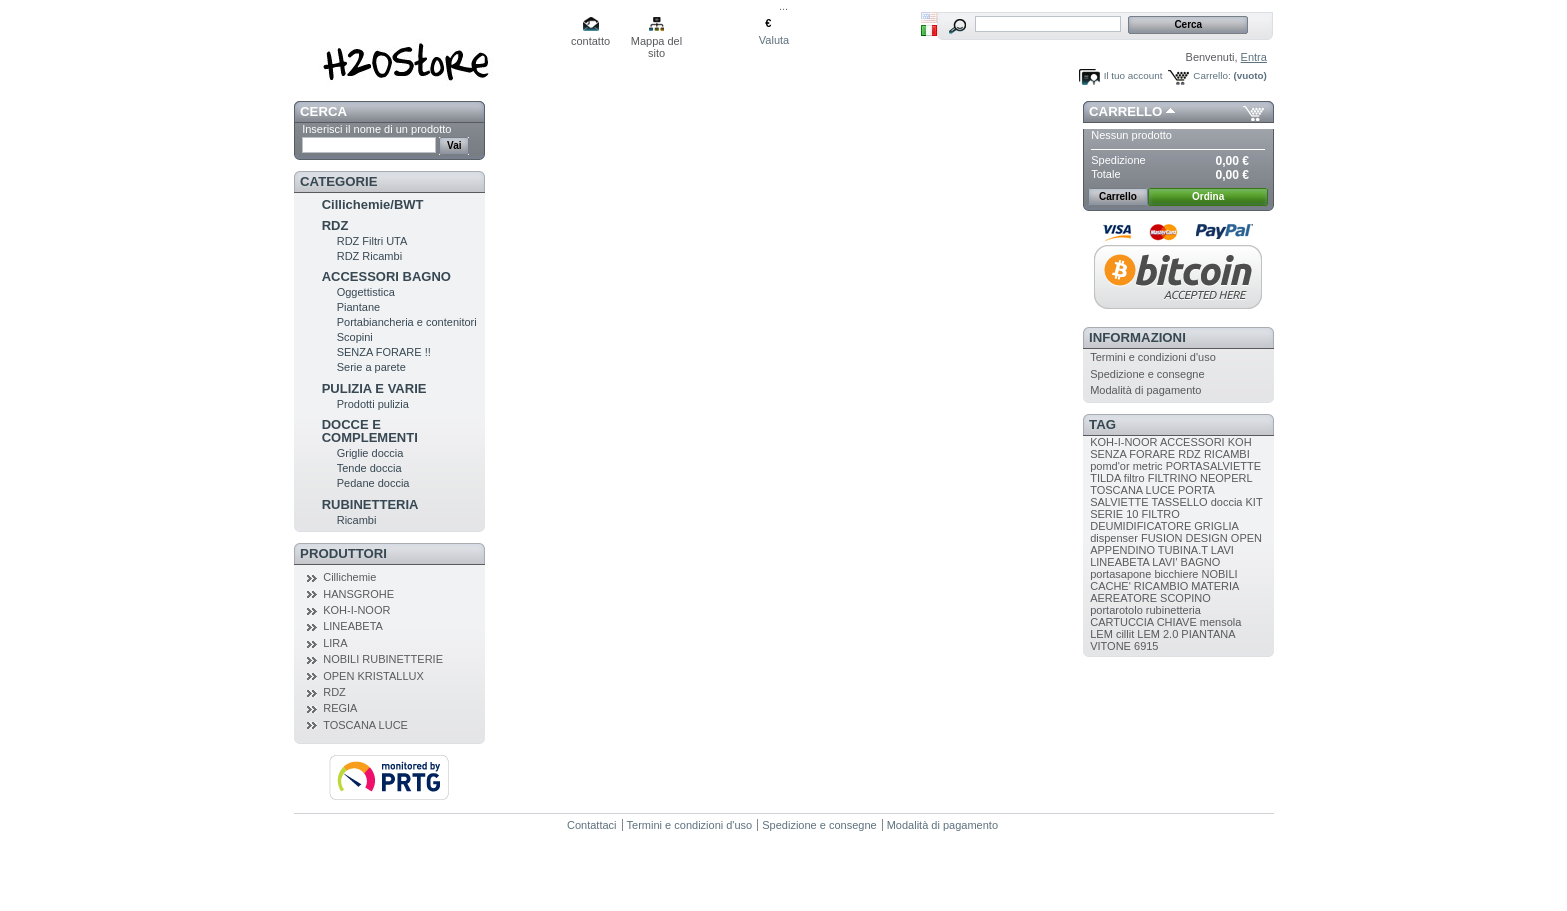 The height and width of the screenshot is (911, 1567). What do you see at coordinates (1216, 526) in the screenshot?
I see `GRIGLIA` at bounding box center [1216, 526].